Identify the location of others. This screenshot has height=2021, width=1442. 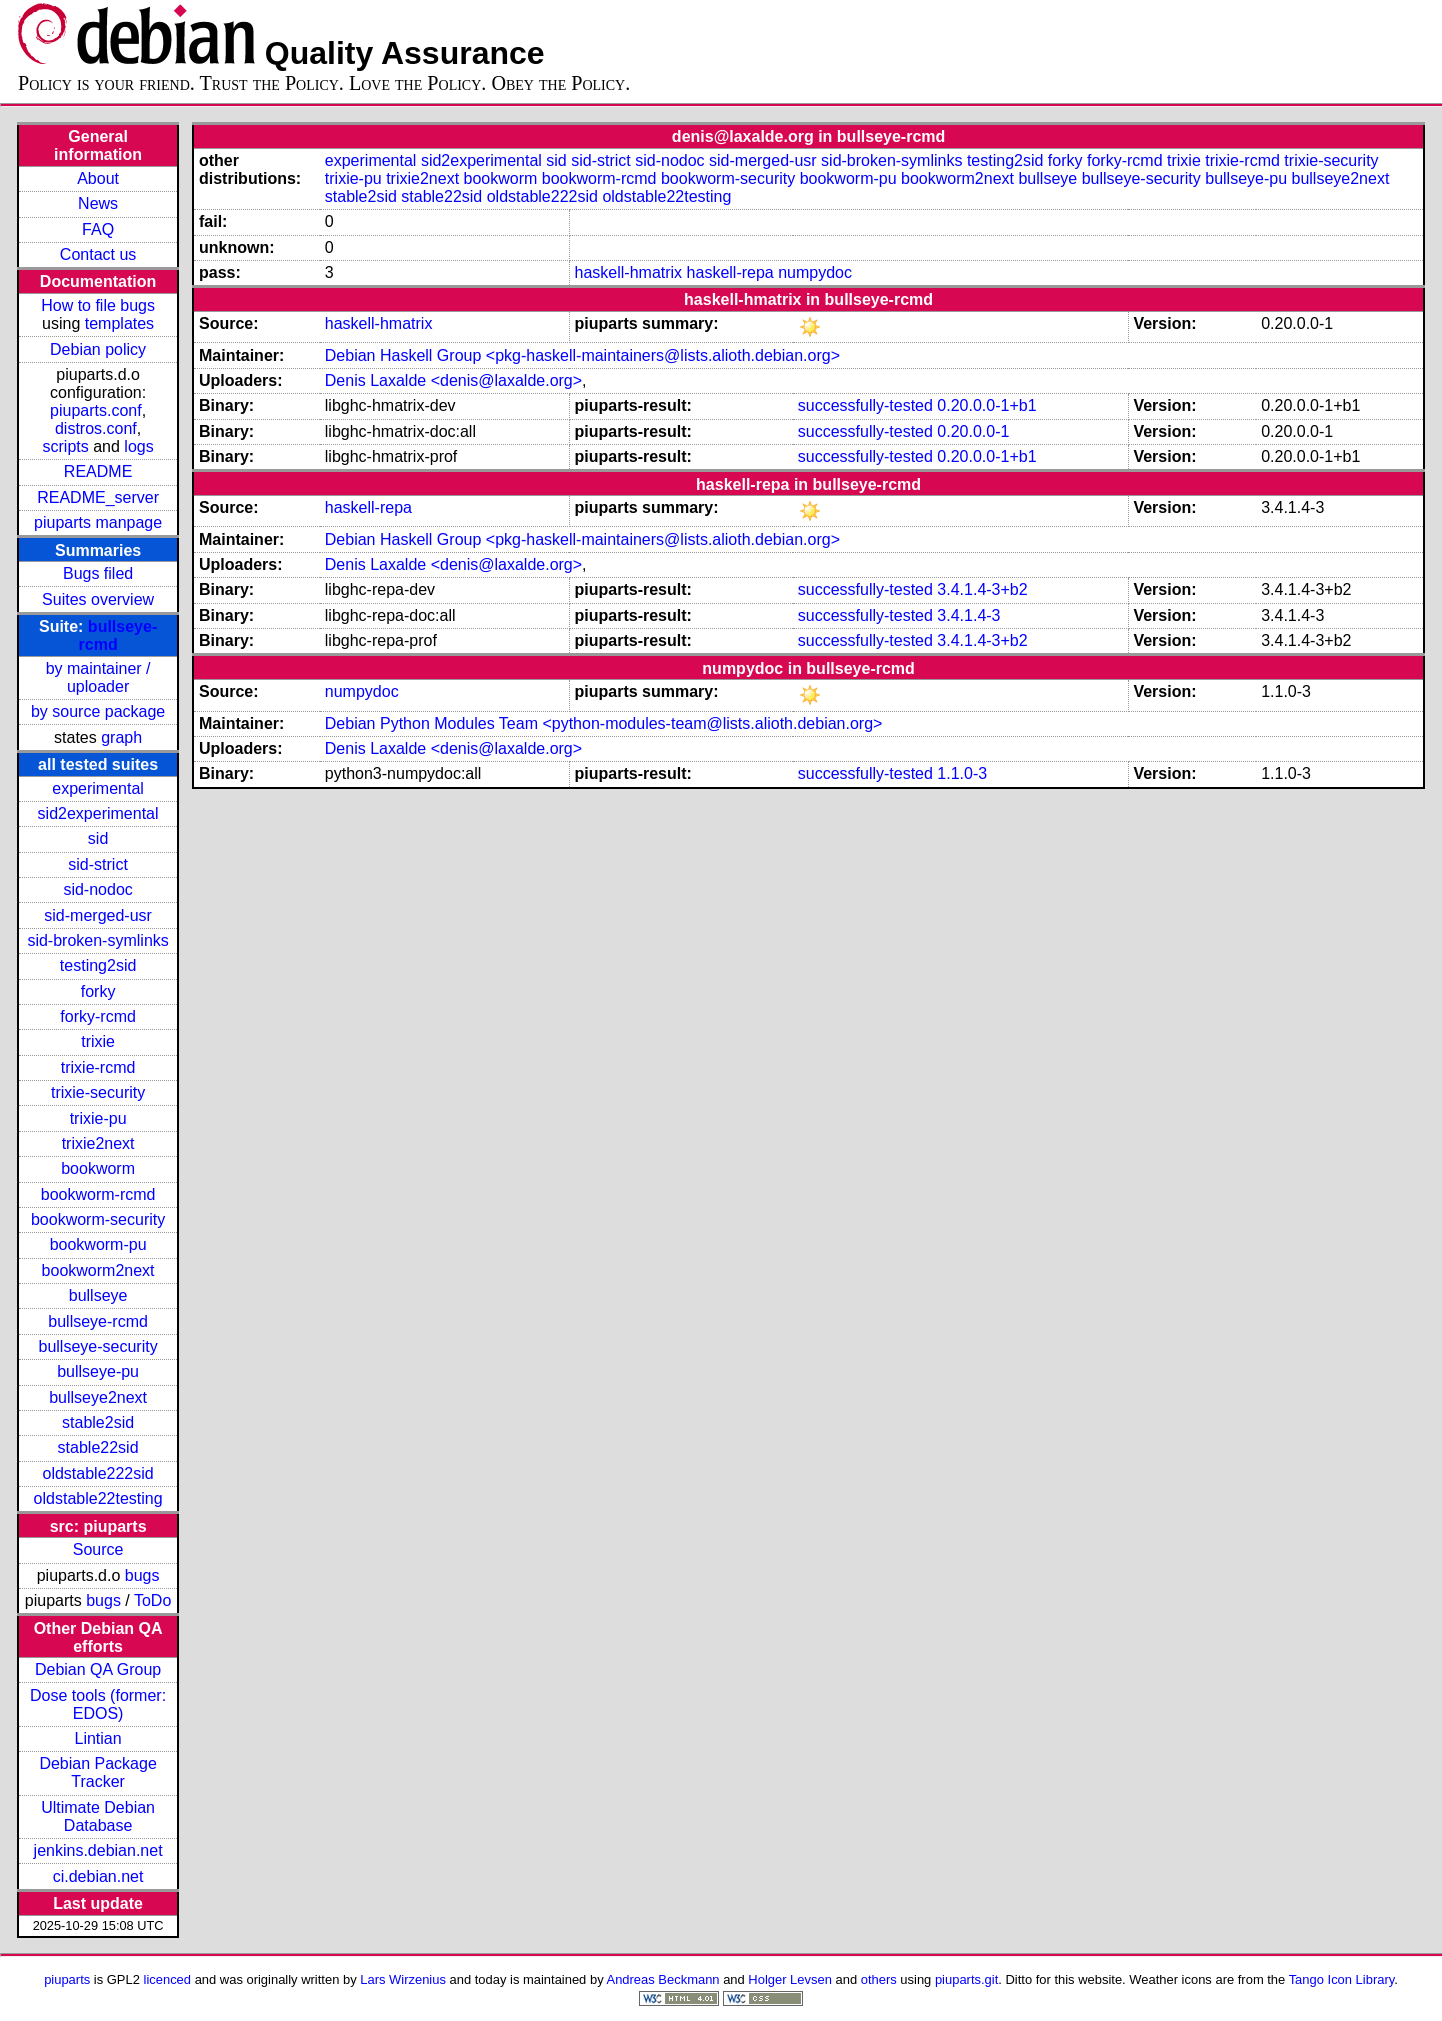
(879, 1979).